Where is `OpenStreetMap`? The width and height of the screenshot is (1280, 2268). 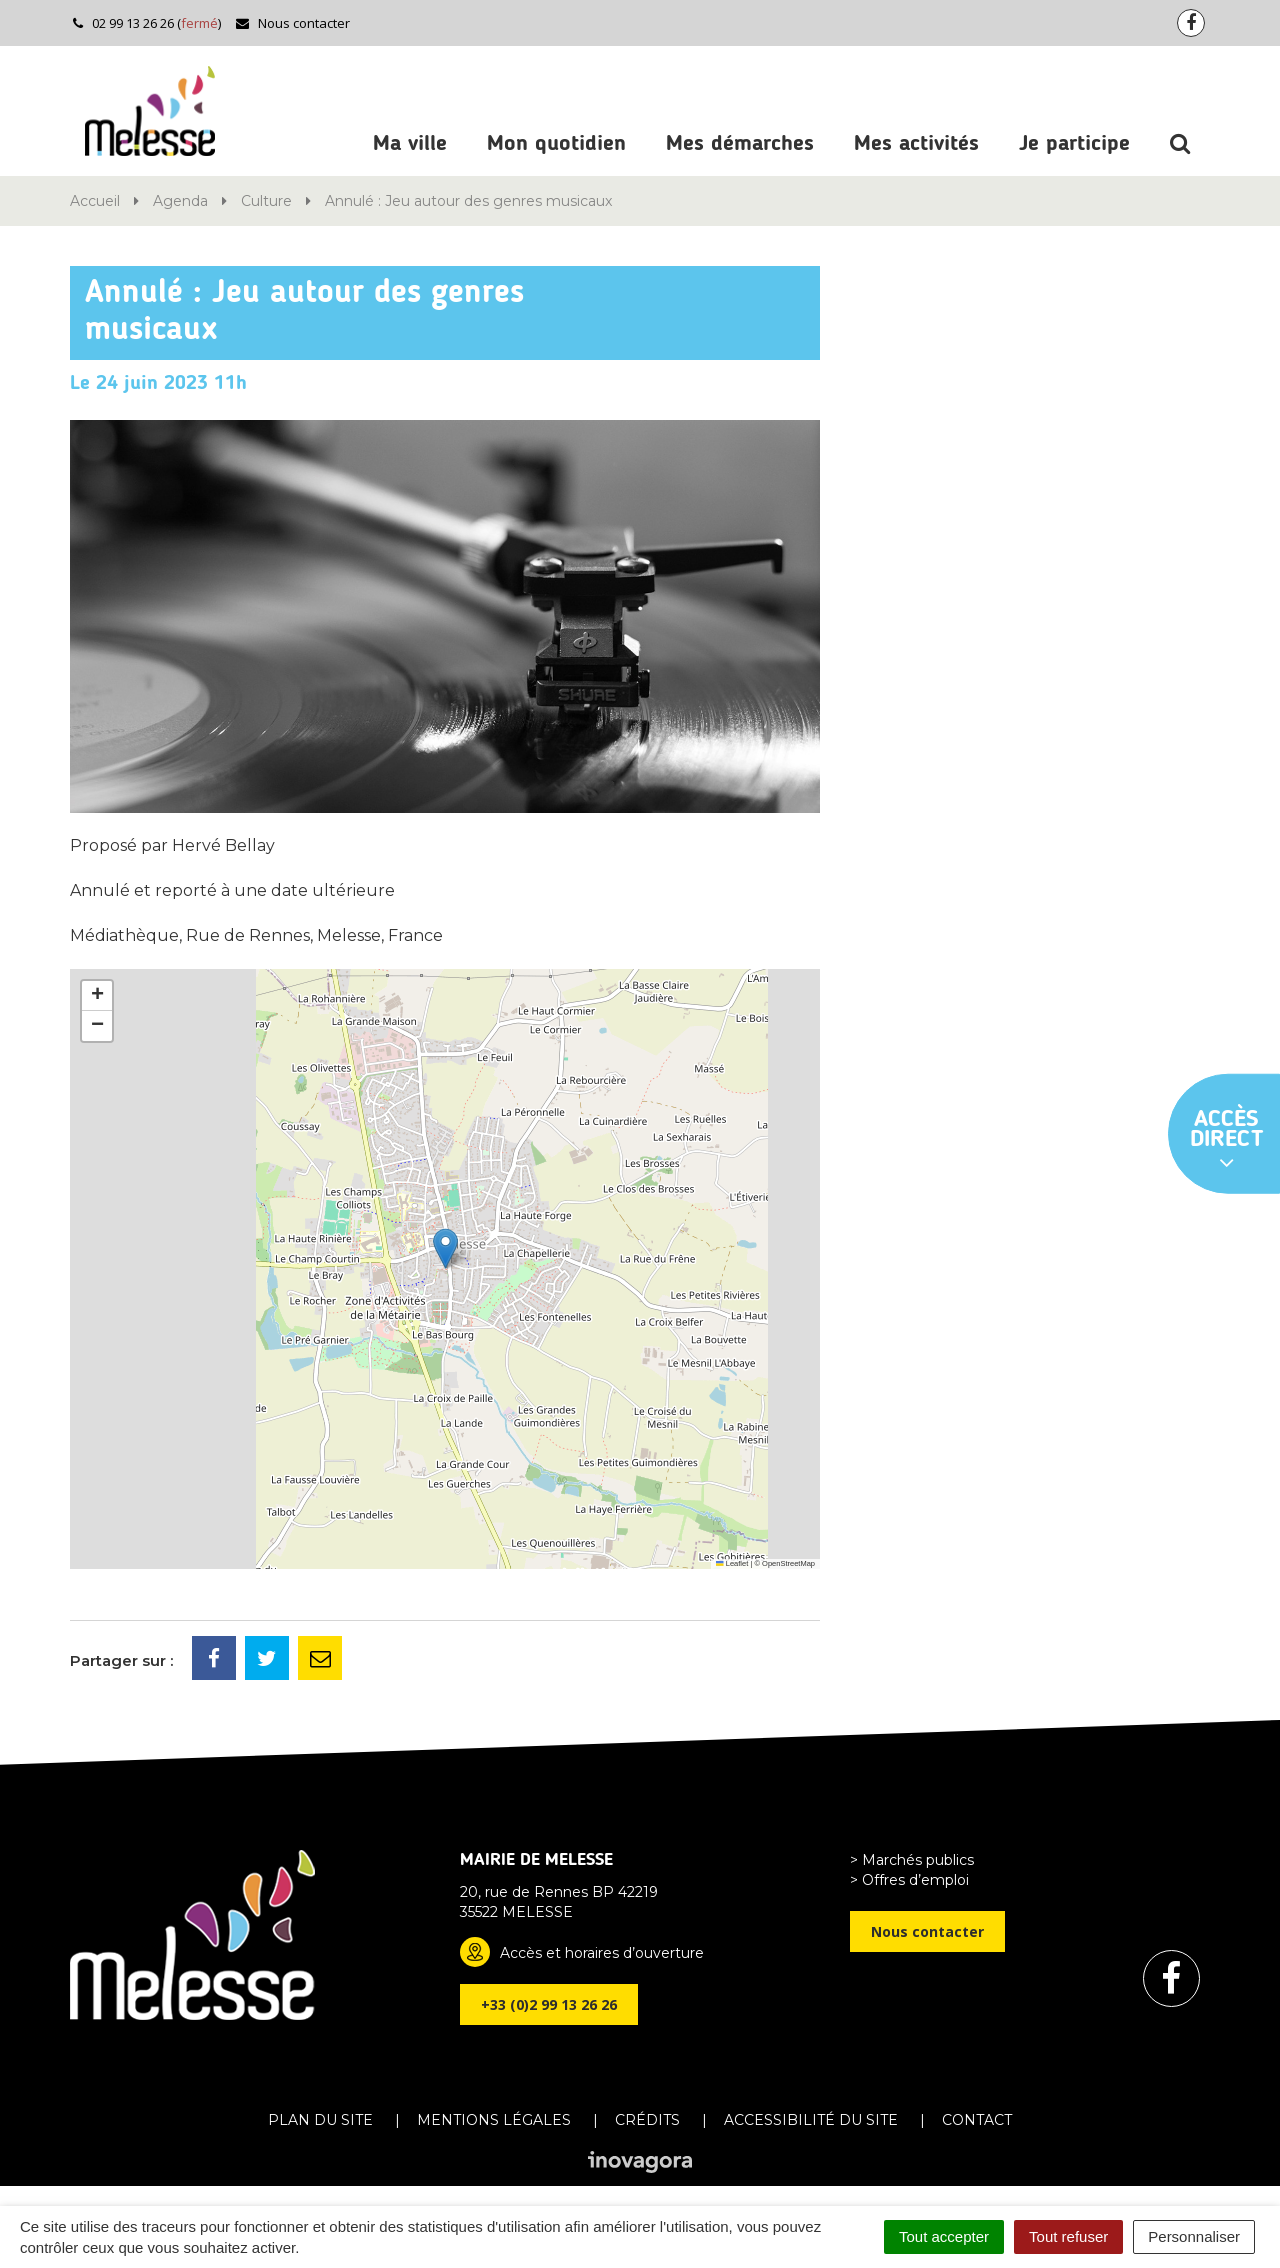 OpenStreetMap is located at coordinates (788, 1563).